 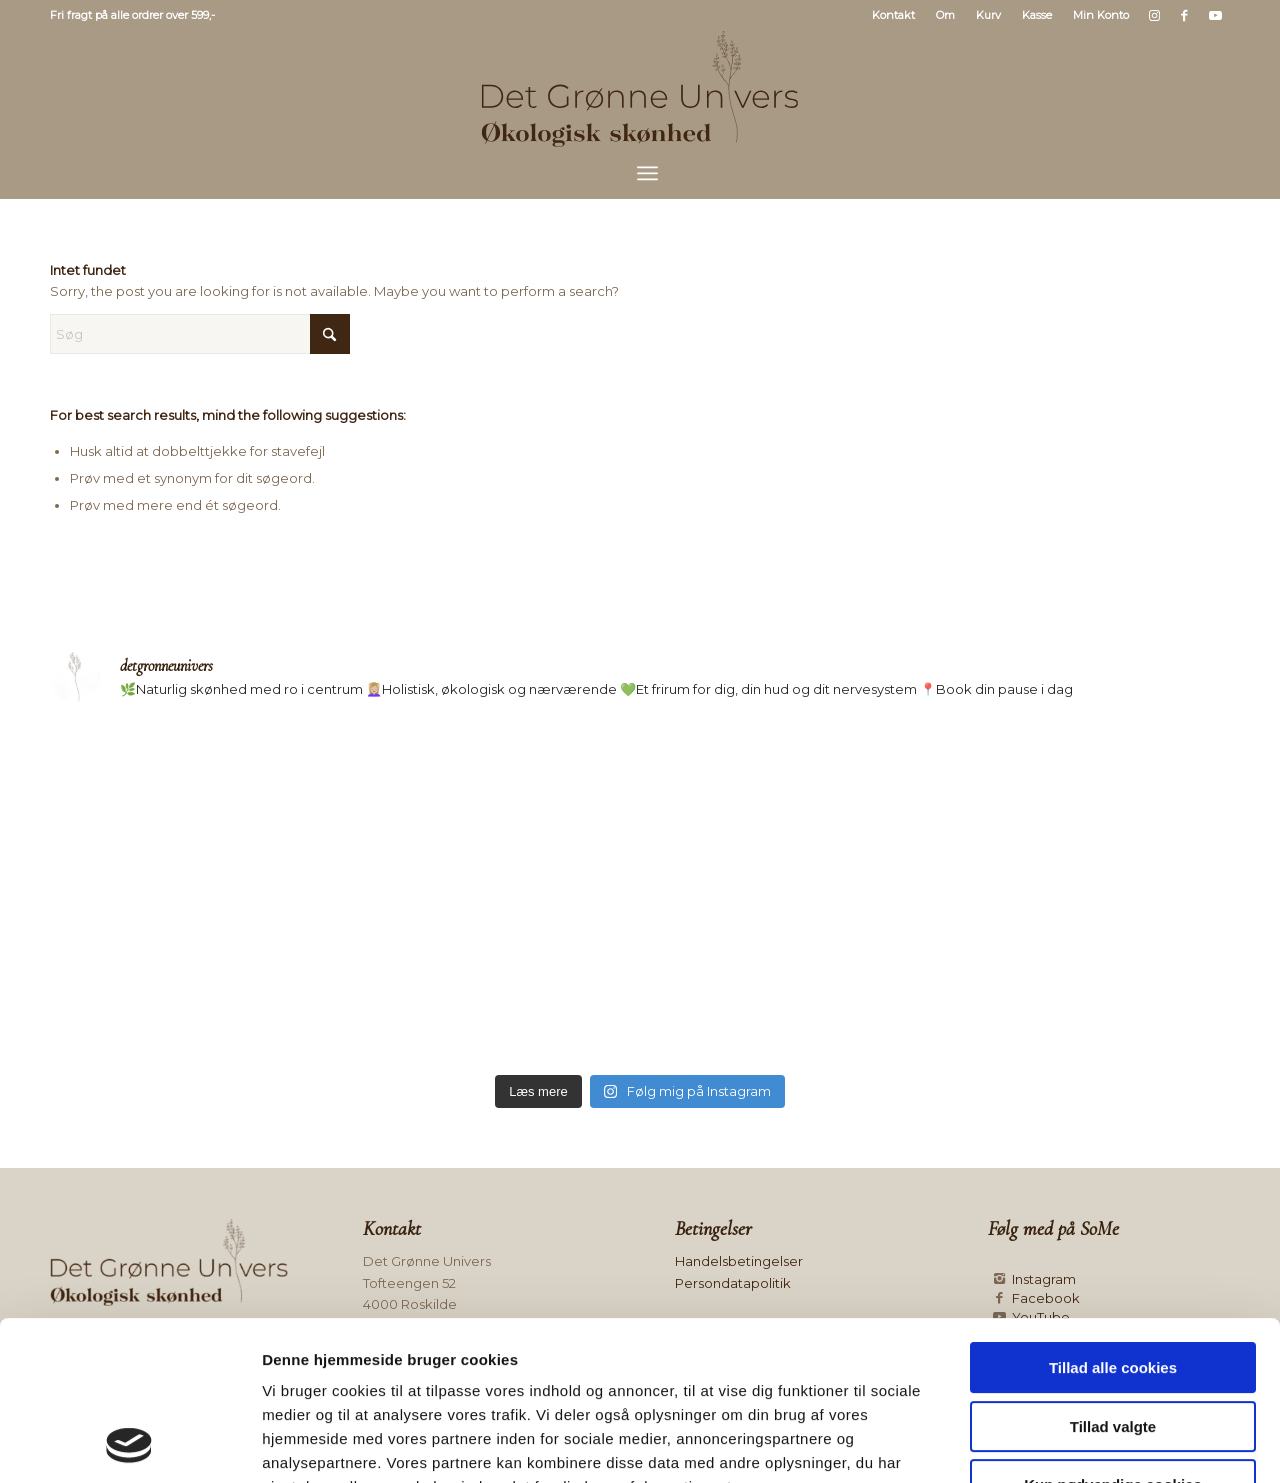 What do you see at coordinates (1113, 1277) in the screenshot?
I see `Tillad valgte` at bounding box center [1113, 1277].